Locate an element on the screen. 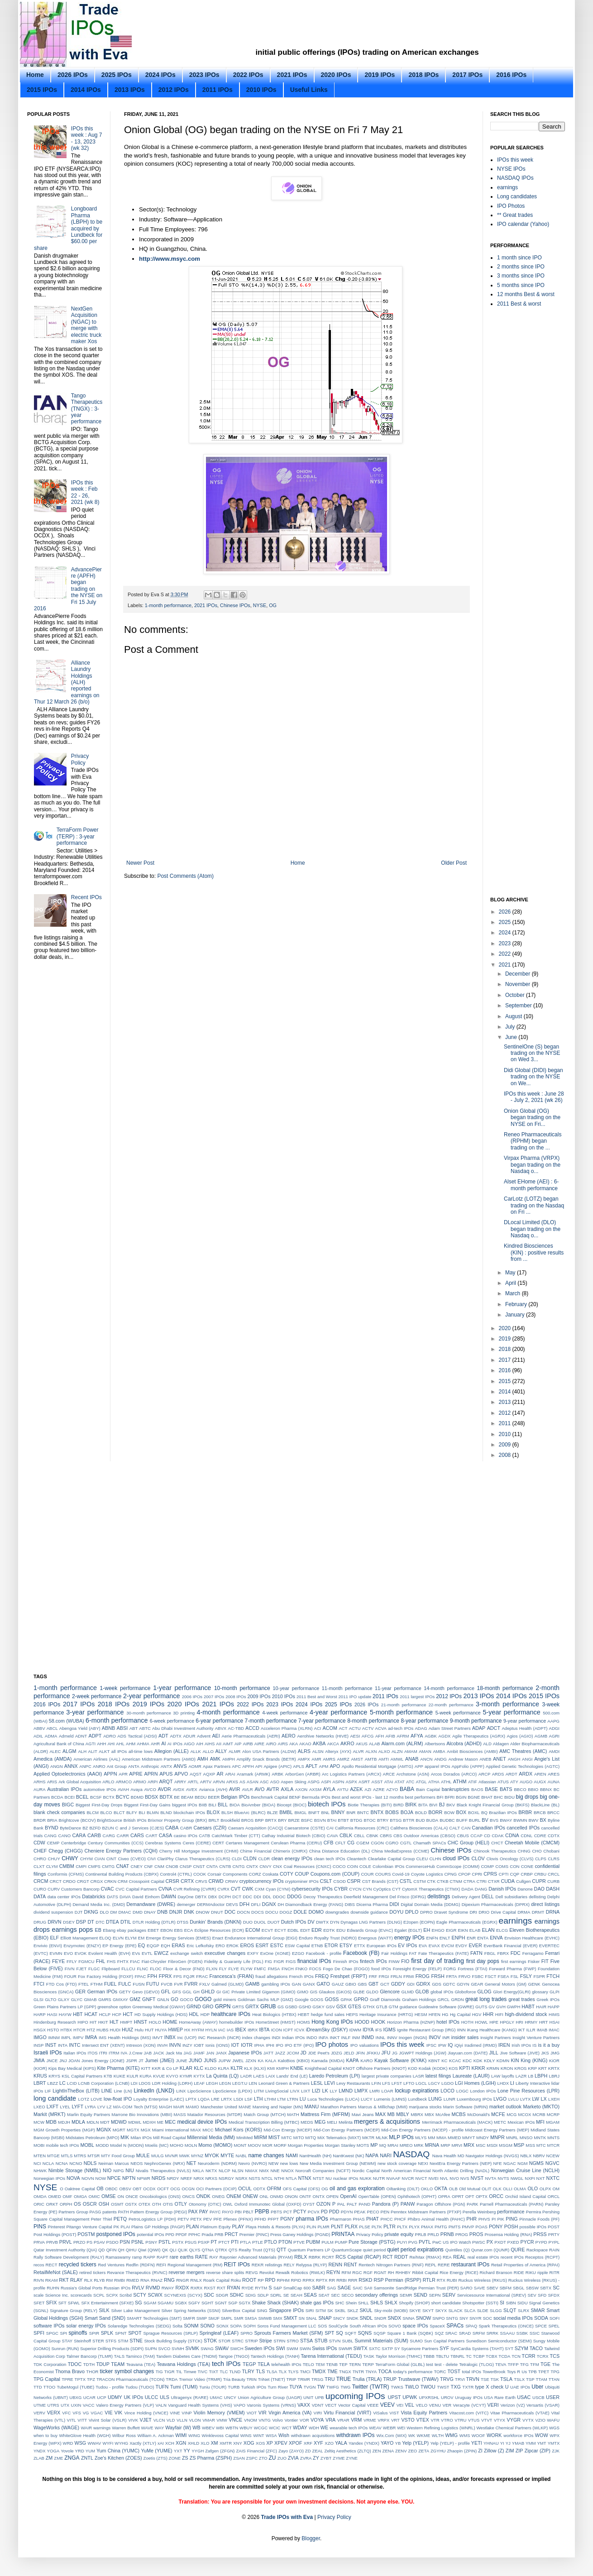  SAGE is located at coordinates (344, 2287).